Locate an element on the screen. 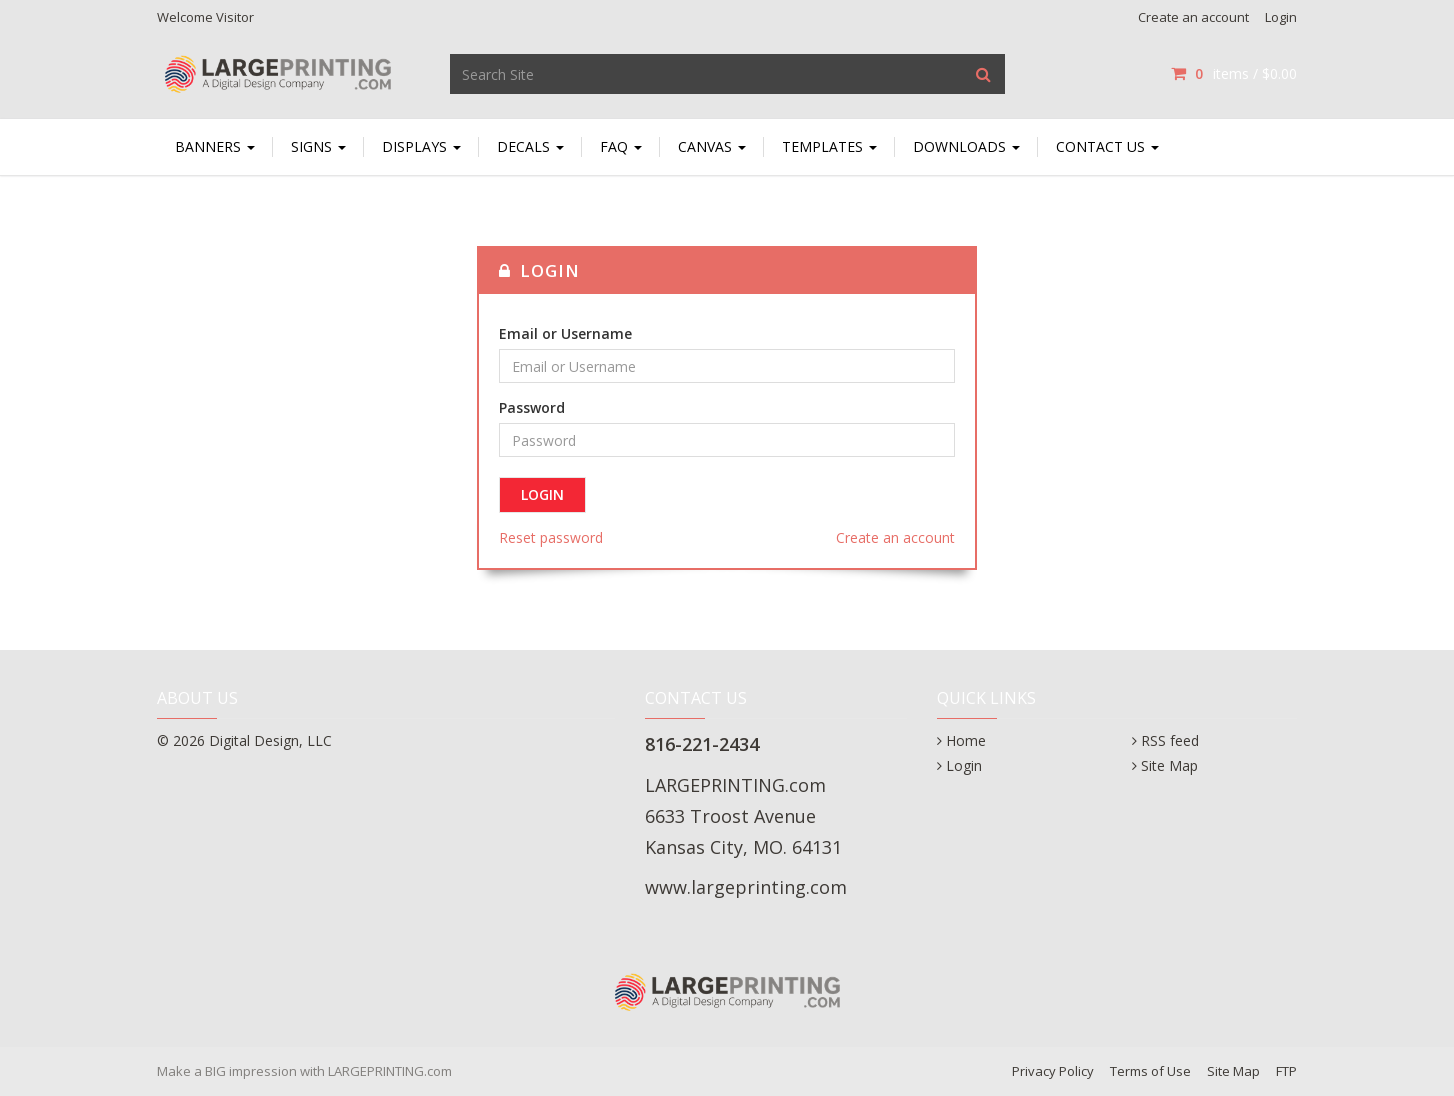  DECALS is located at coordinates (530, 146).